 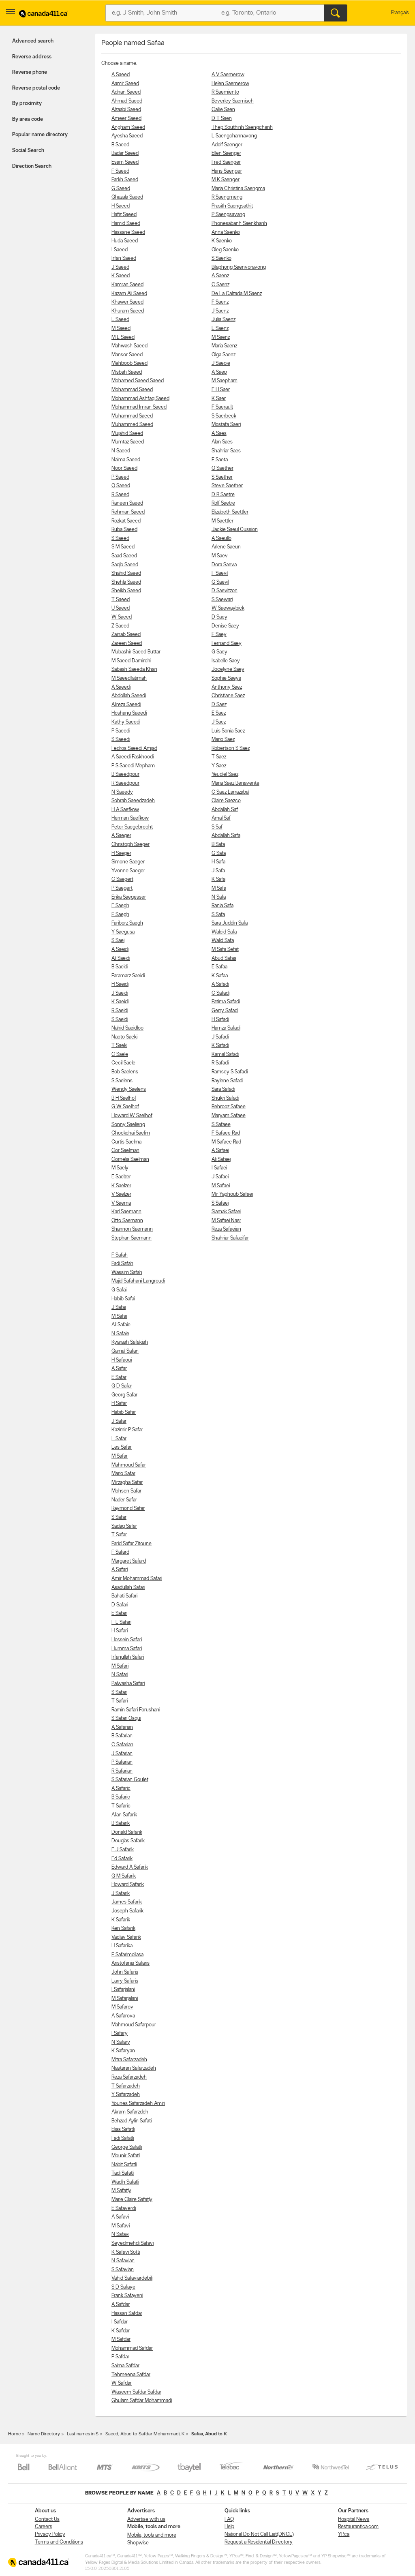 I want to click on H Safaoui, so click(x=121, y=1360).